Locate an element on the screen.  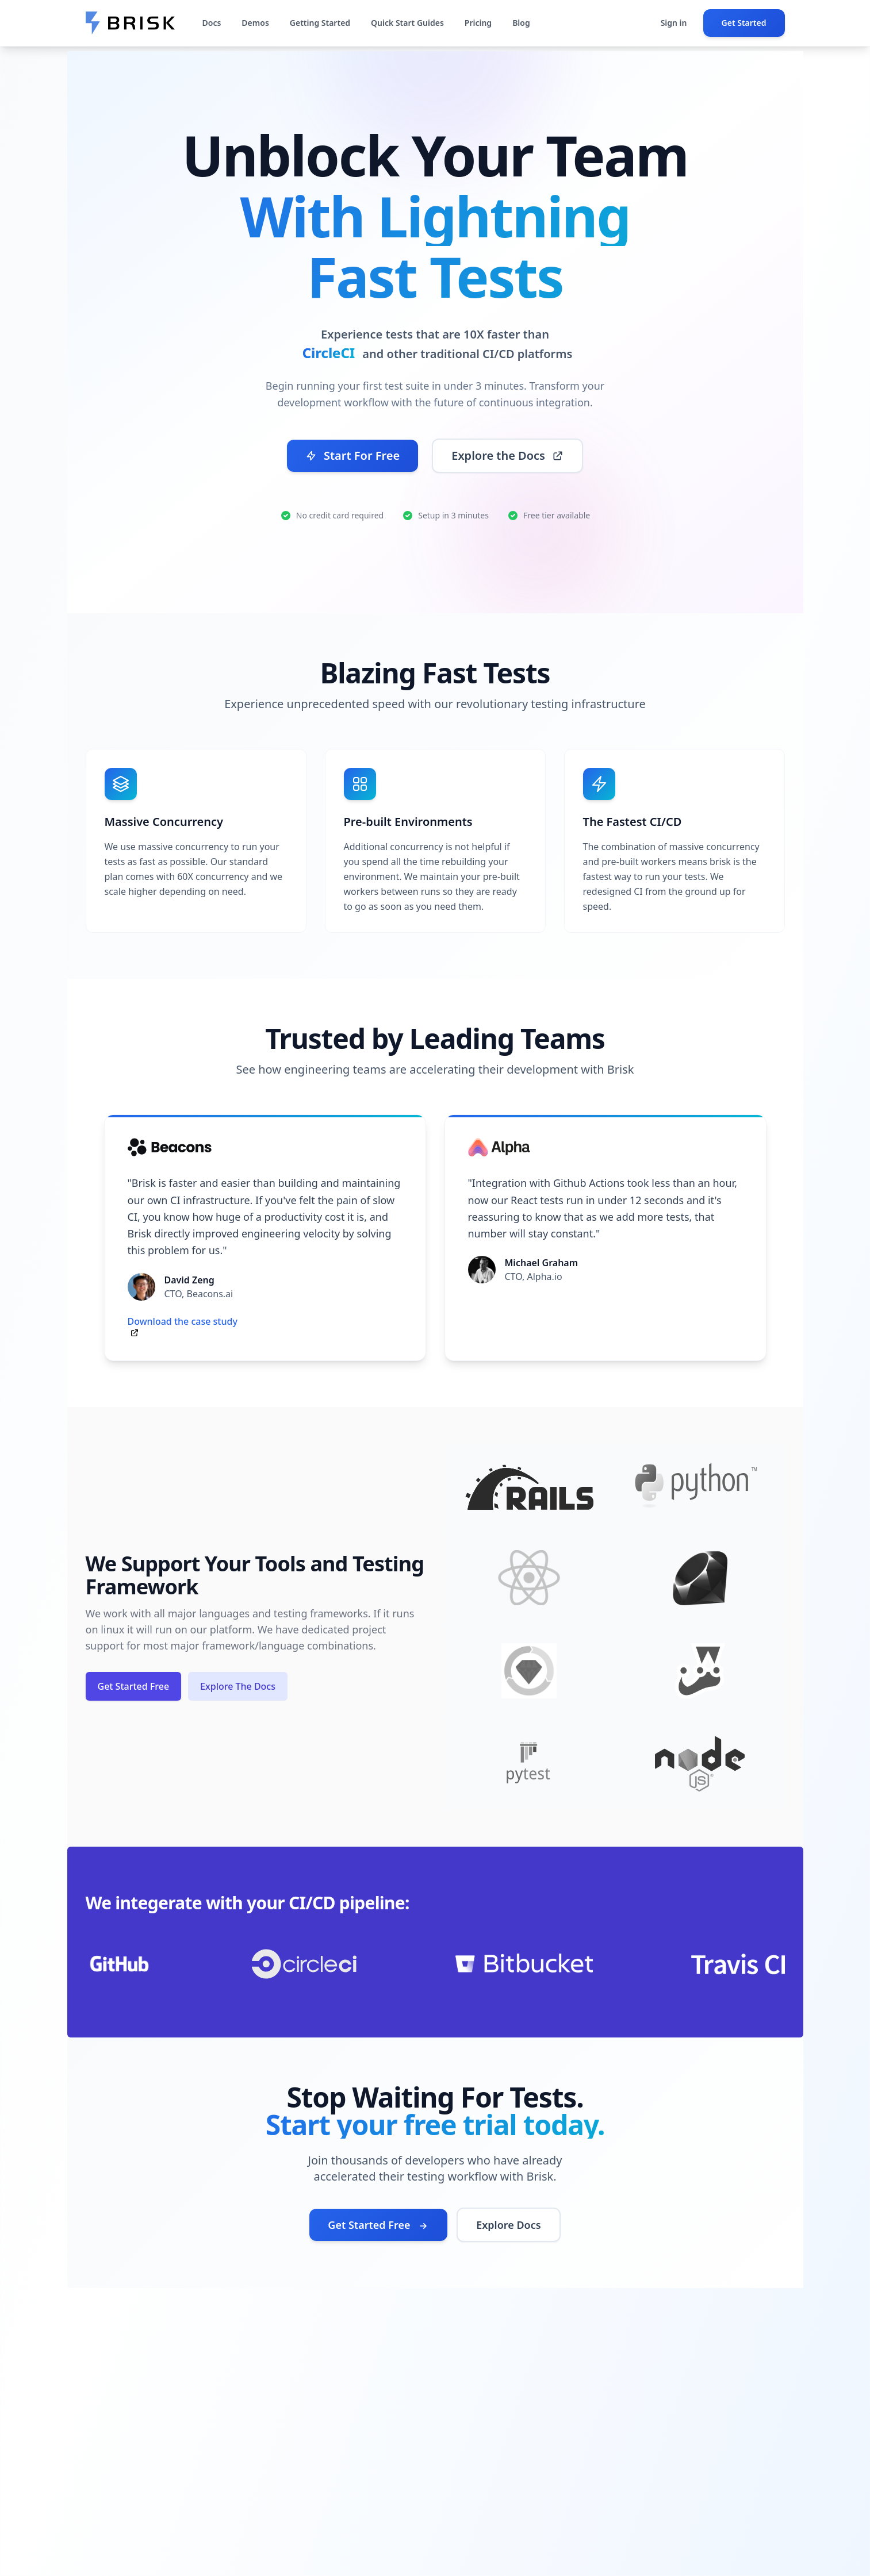
Get Started Free is located at coordinates (134, 1686).